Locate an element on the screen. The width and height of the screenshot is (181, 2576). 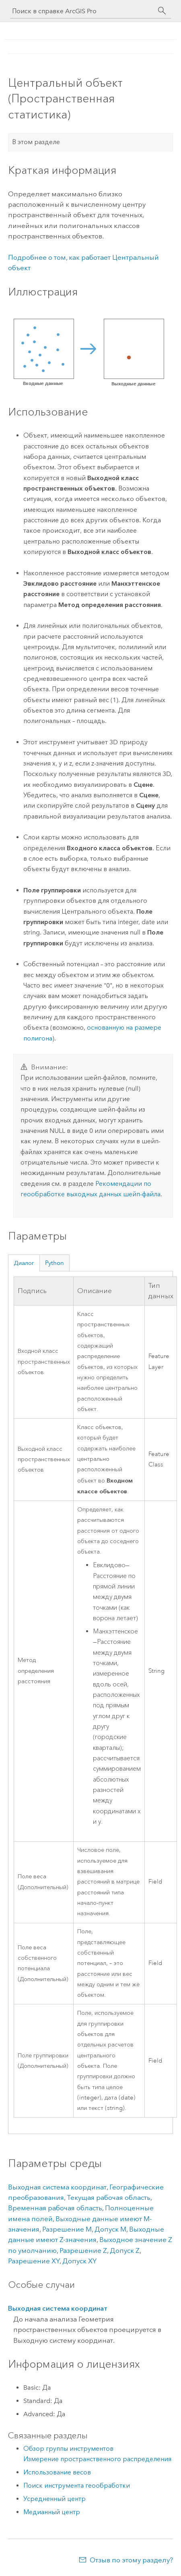
[Поиск] is located at coordinates (162, 11).